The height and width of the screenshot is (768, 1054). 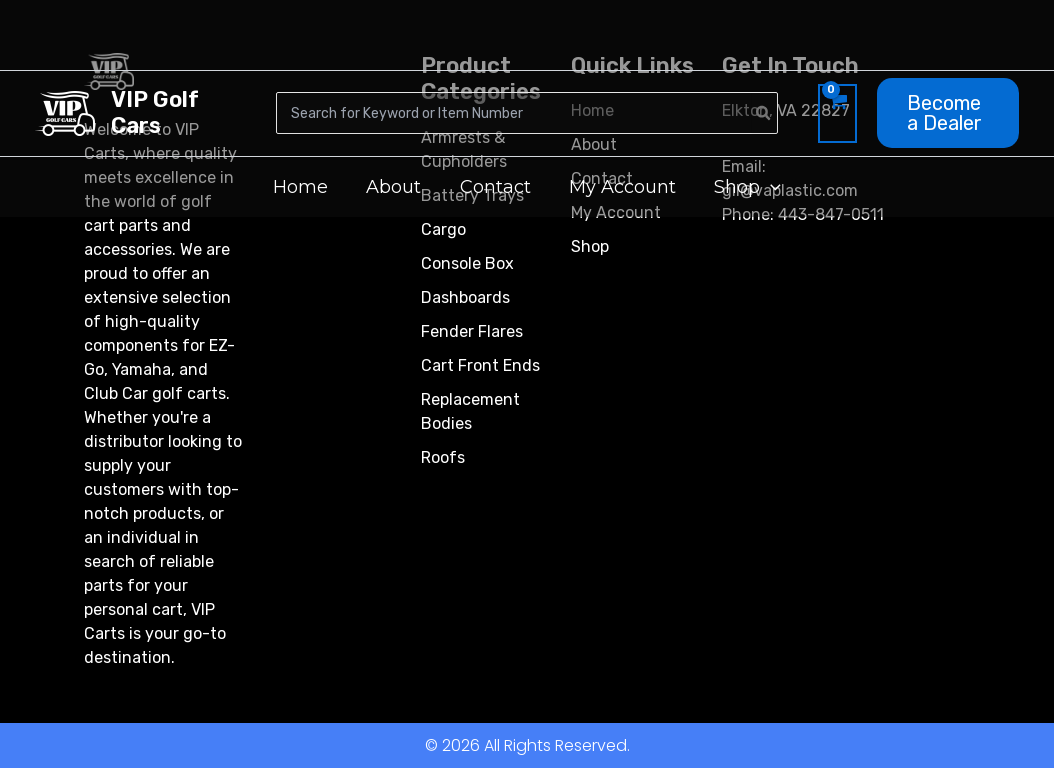 I want to click on VIP Golf Cars, so click(x=155, y=112).